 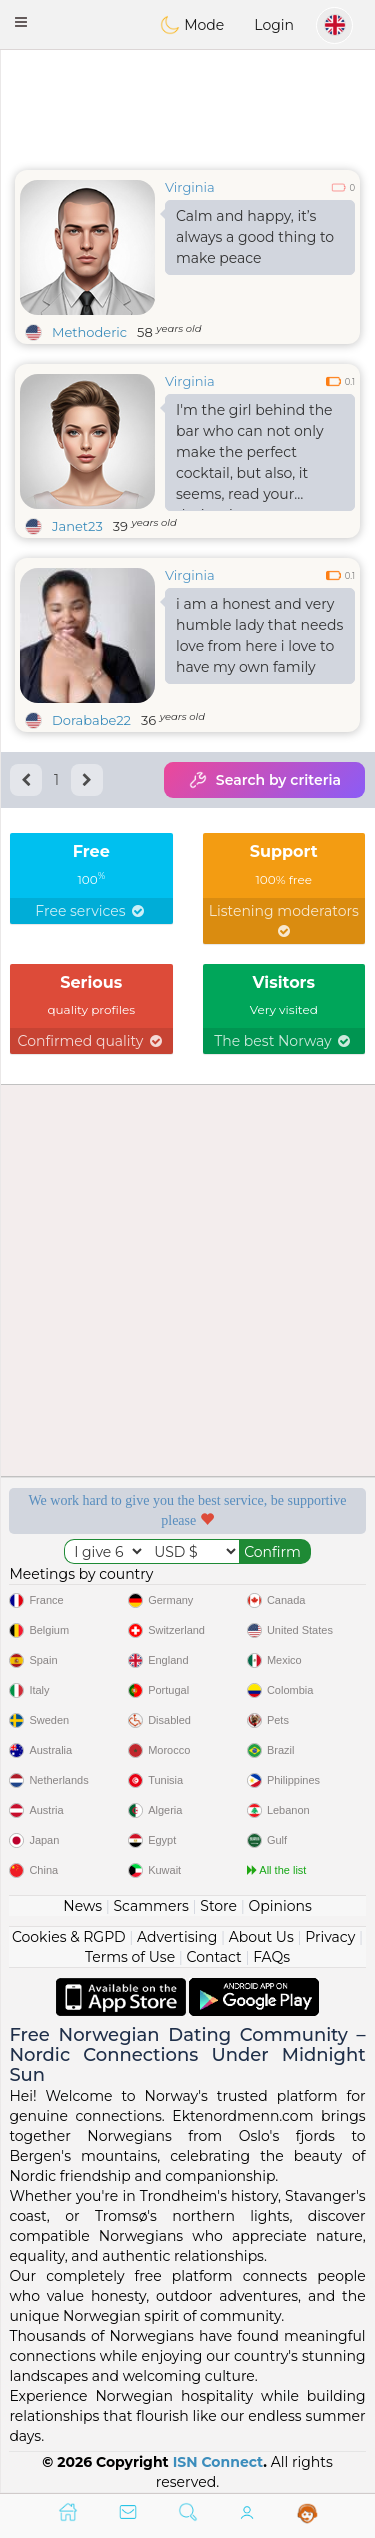 I want to click on Contact, so click(x=214, y=1957).